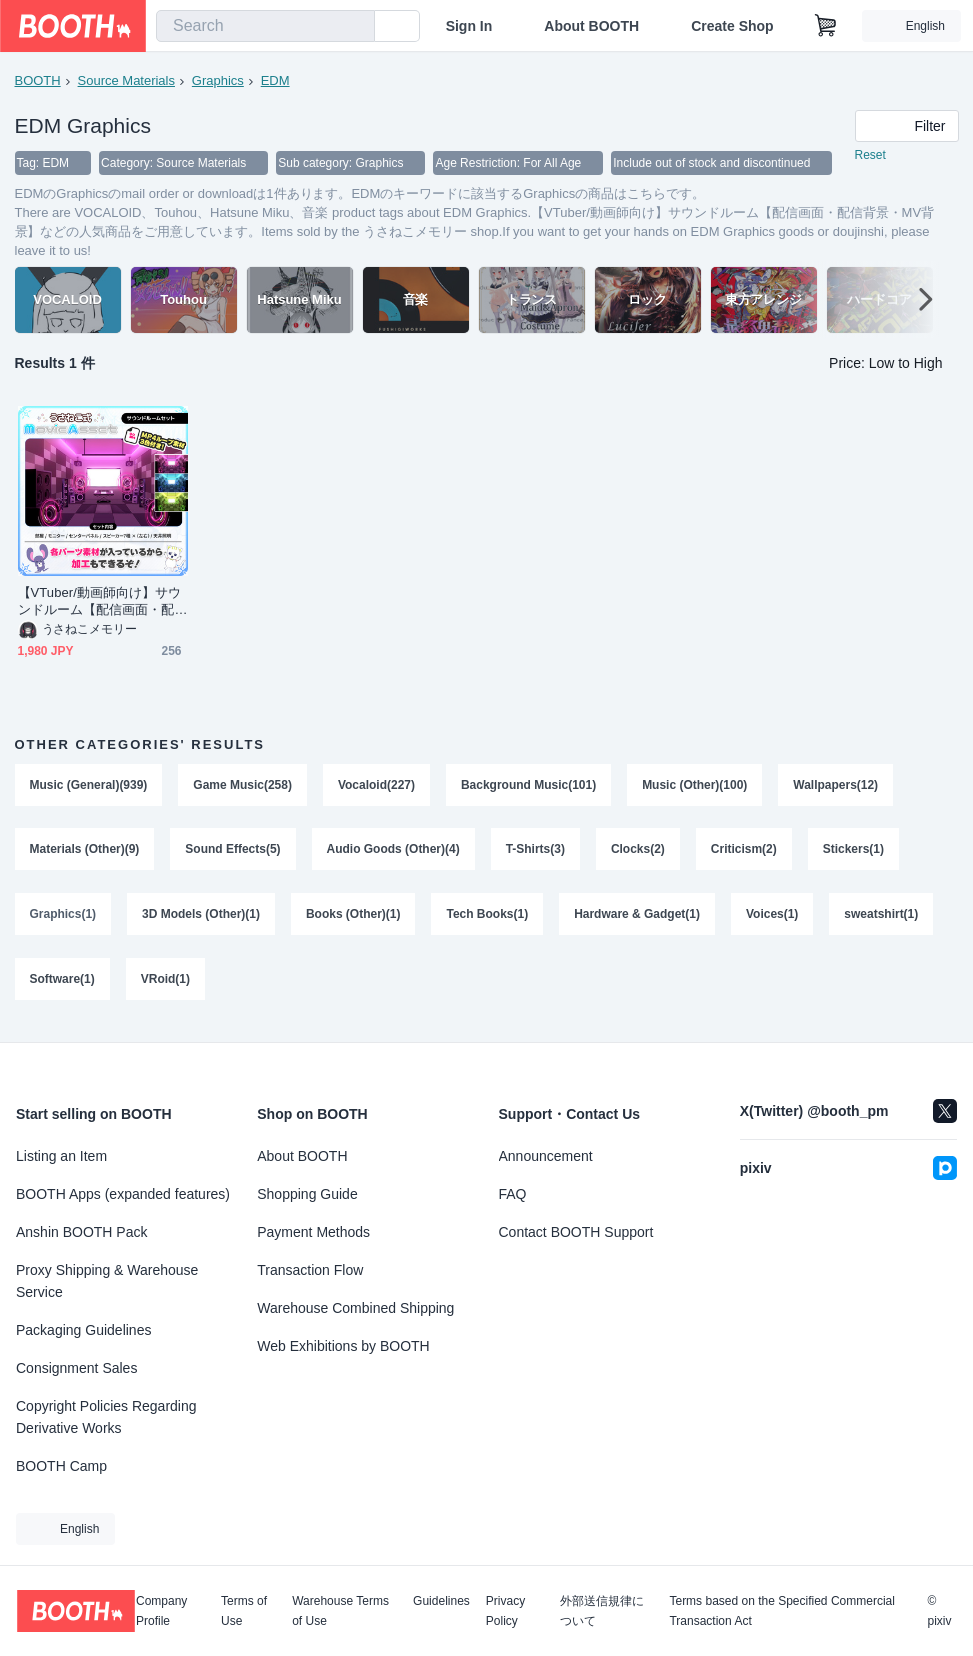 Image resolution: width=973 pixels, height=1656 pixels. I want to click on Warehouse Terms of Use, so click(340, 1611).